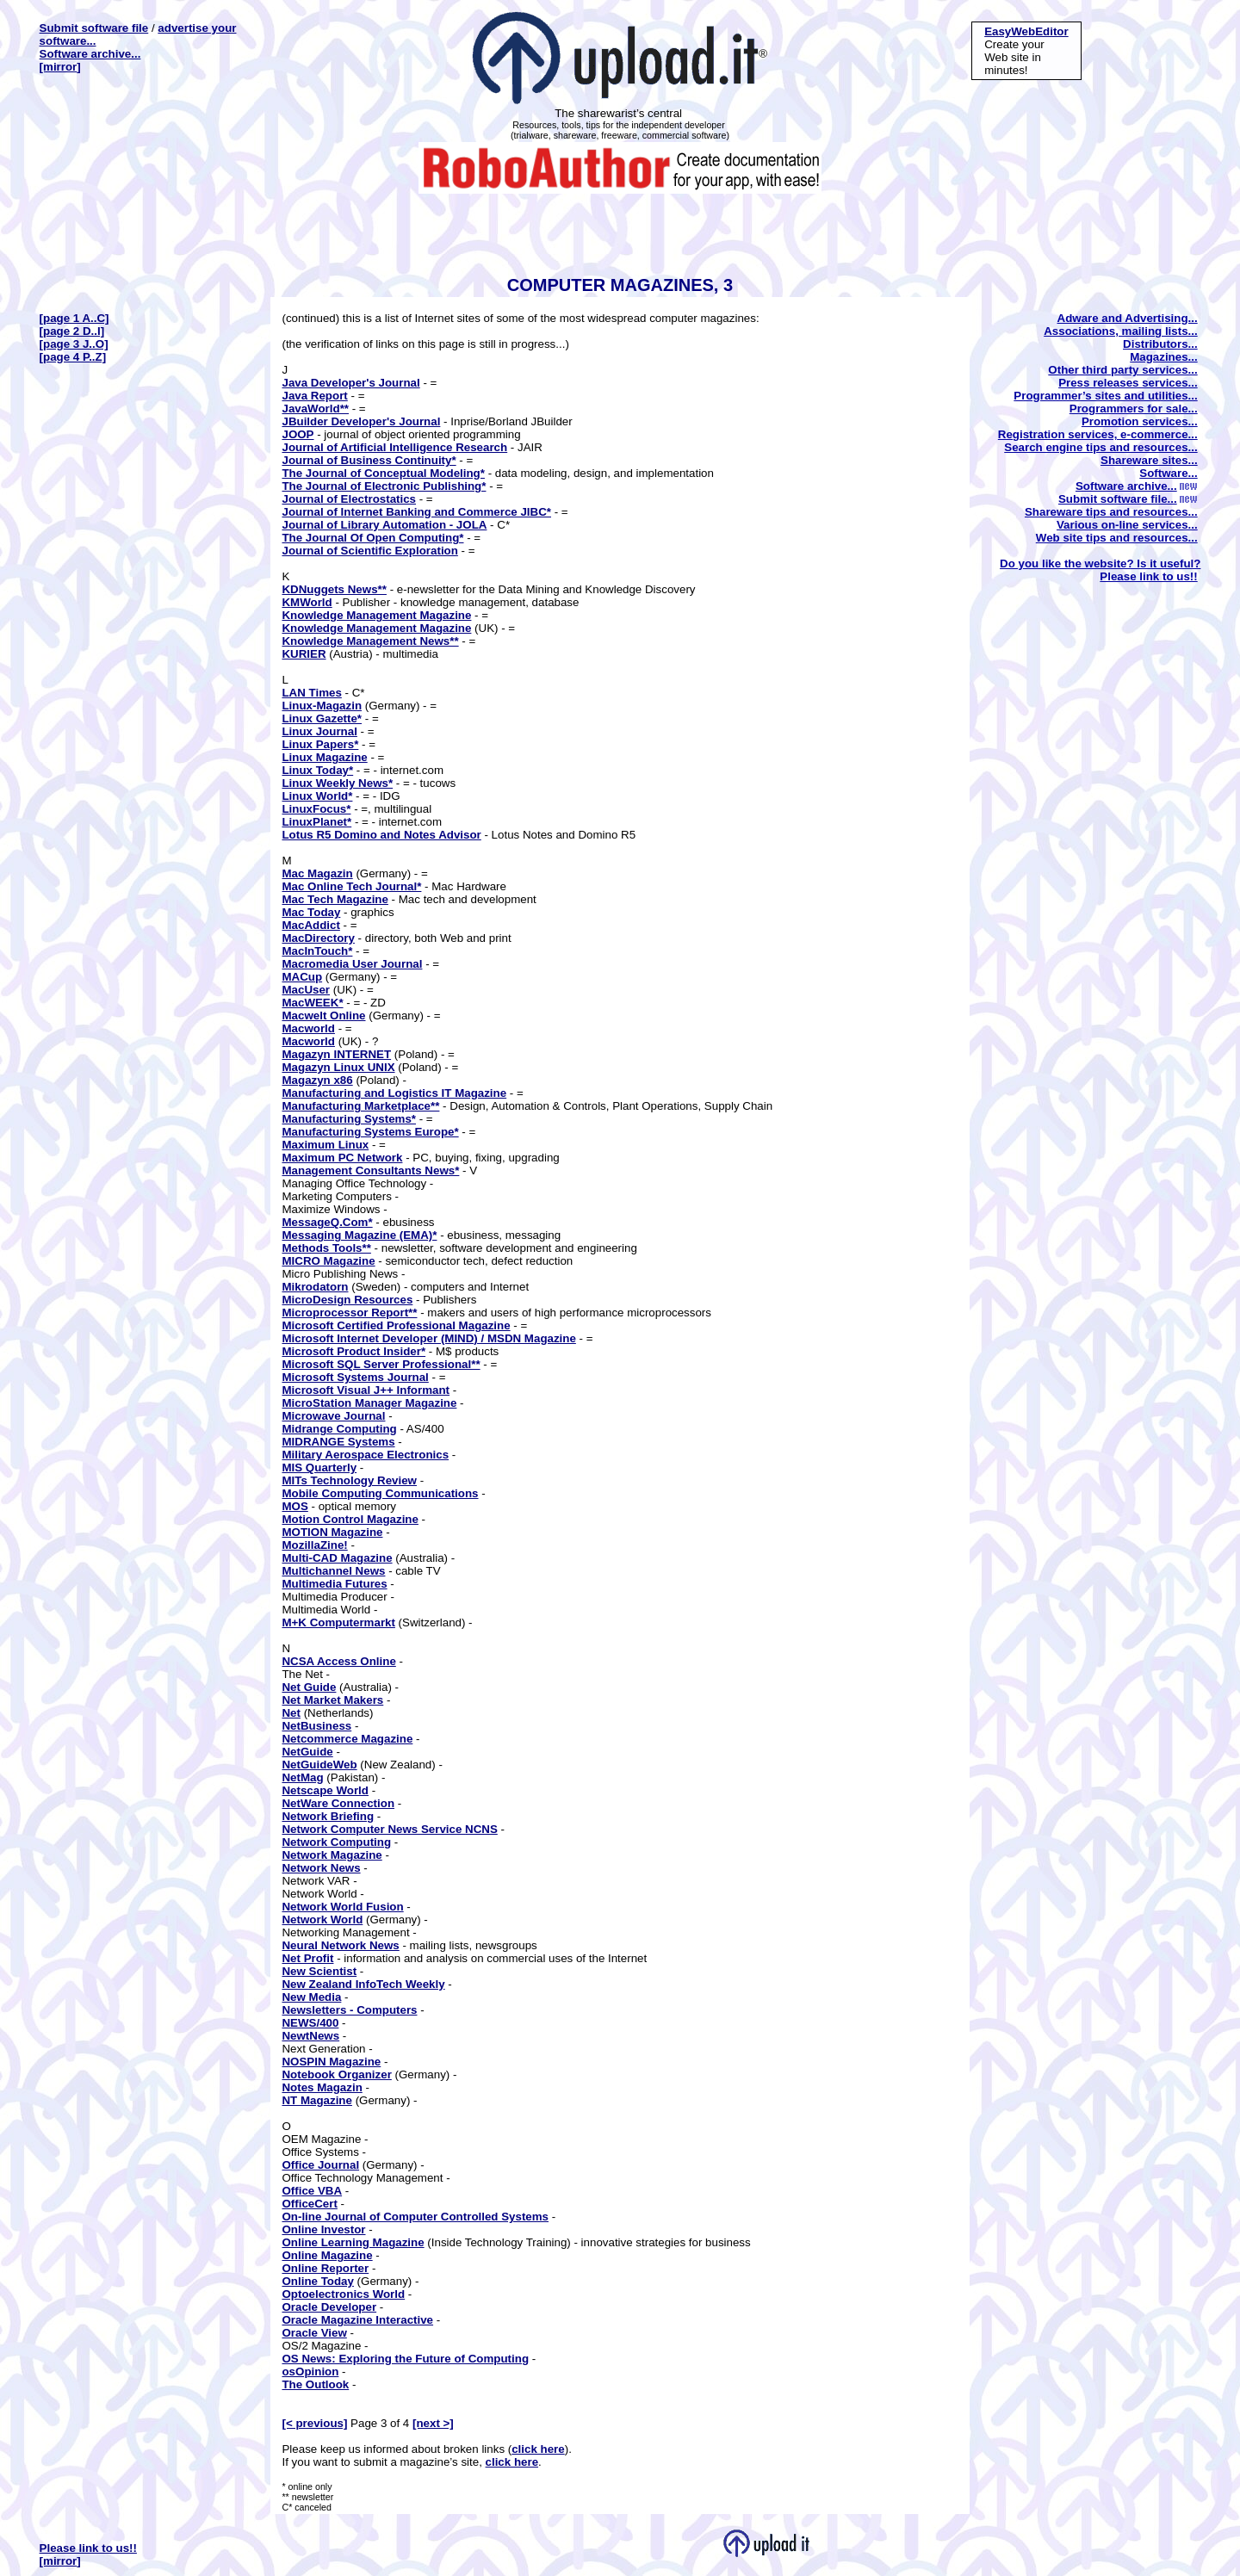  Describe the element at coordinates (349, 1118) in the screenshot. I see `Manufacturing Systems*` at that location.